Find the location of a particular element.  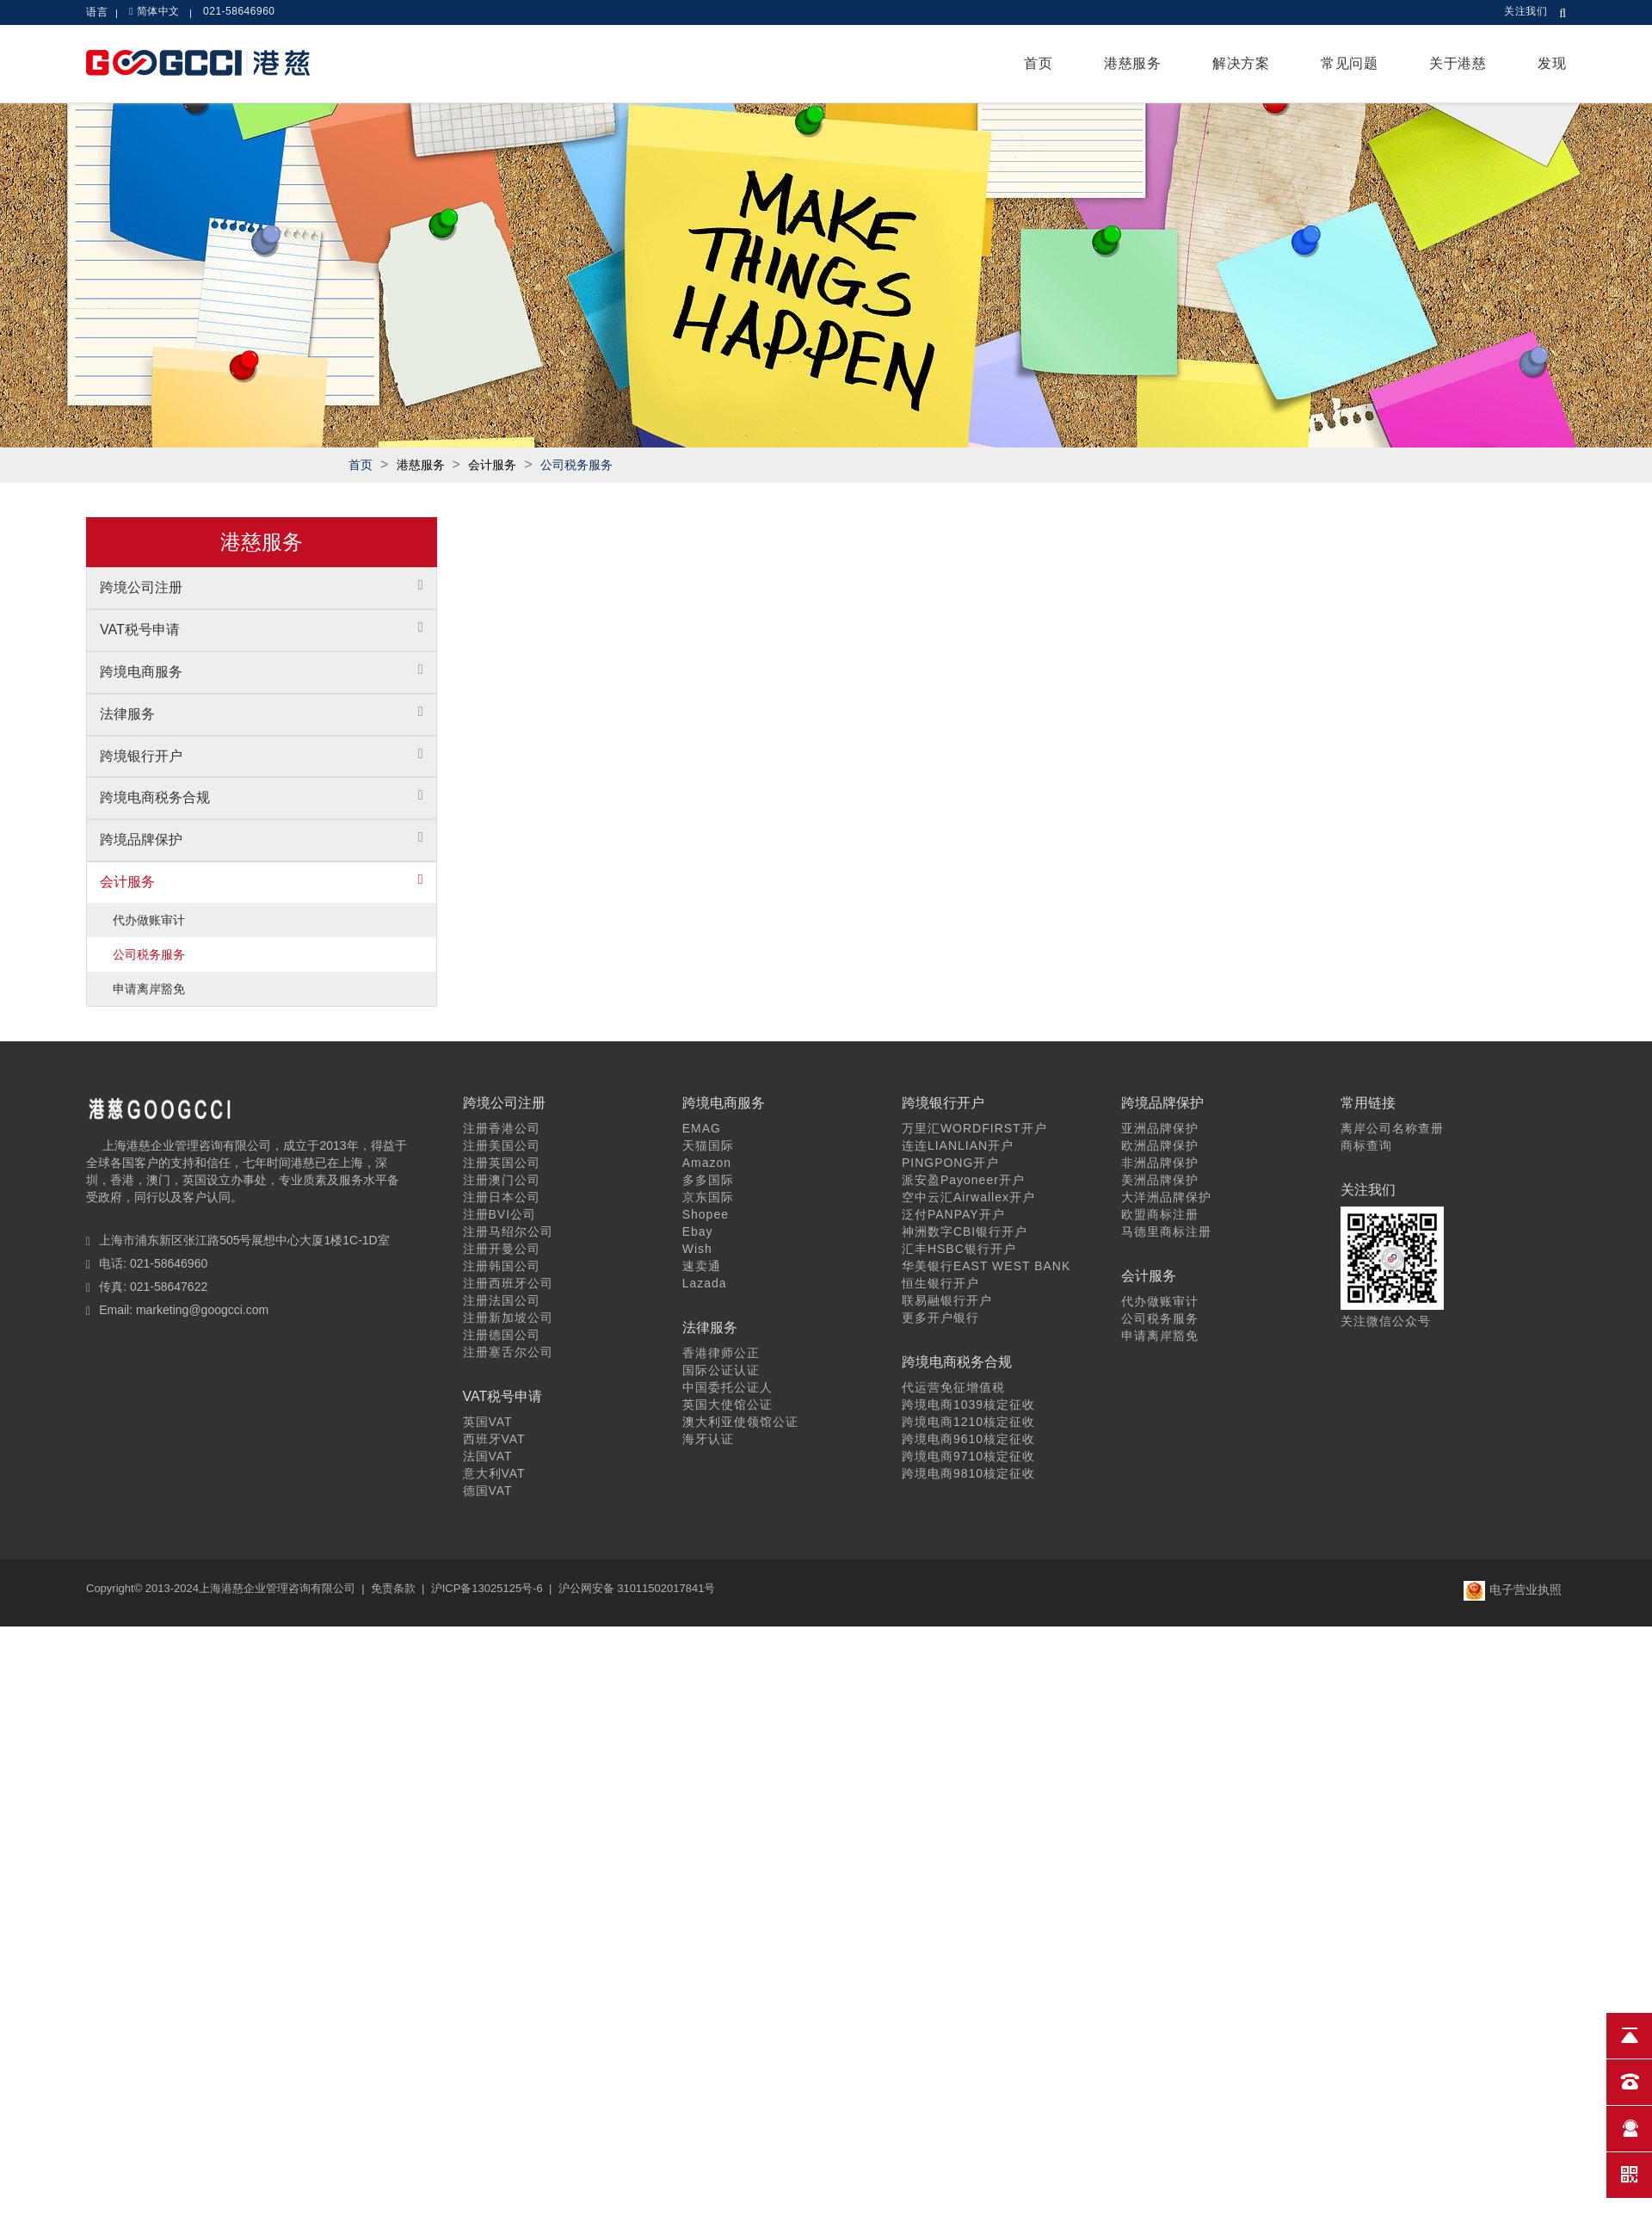

marketing@googcci.com is located at coordinates (202, 1310).